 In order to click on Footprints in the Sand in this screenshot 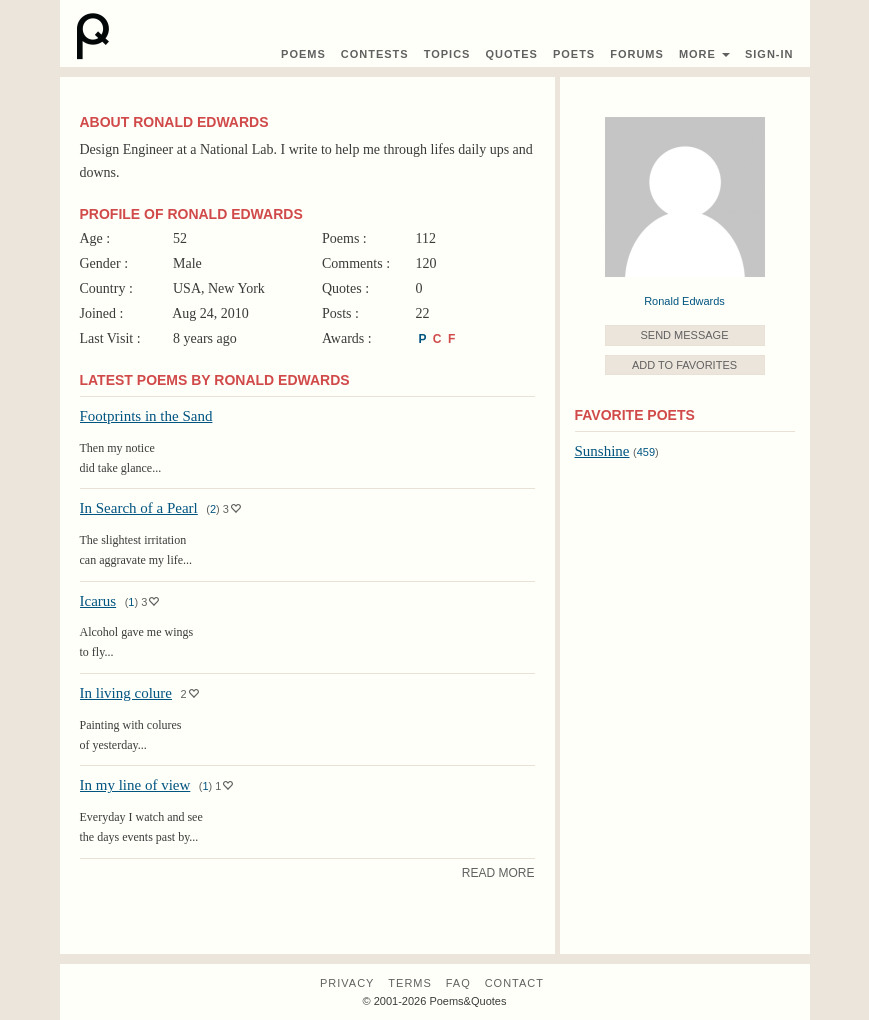, I will do `click(146, 416)`.